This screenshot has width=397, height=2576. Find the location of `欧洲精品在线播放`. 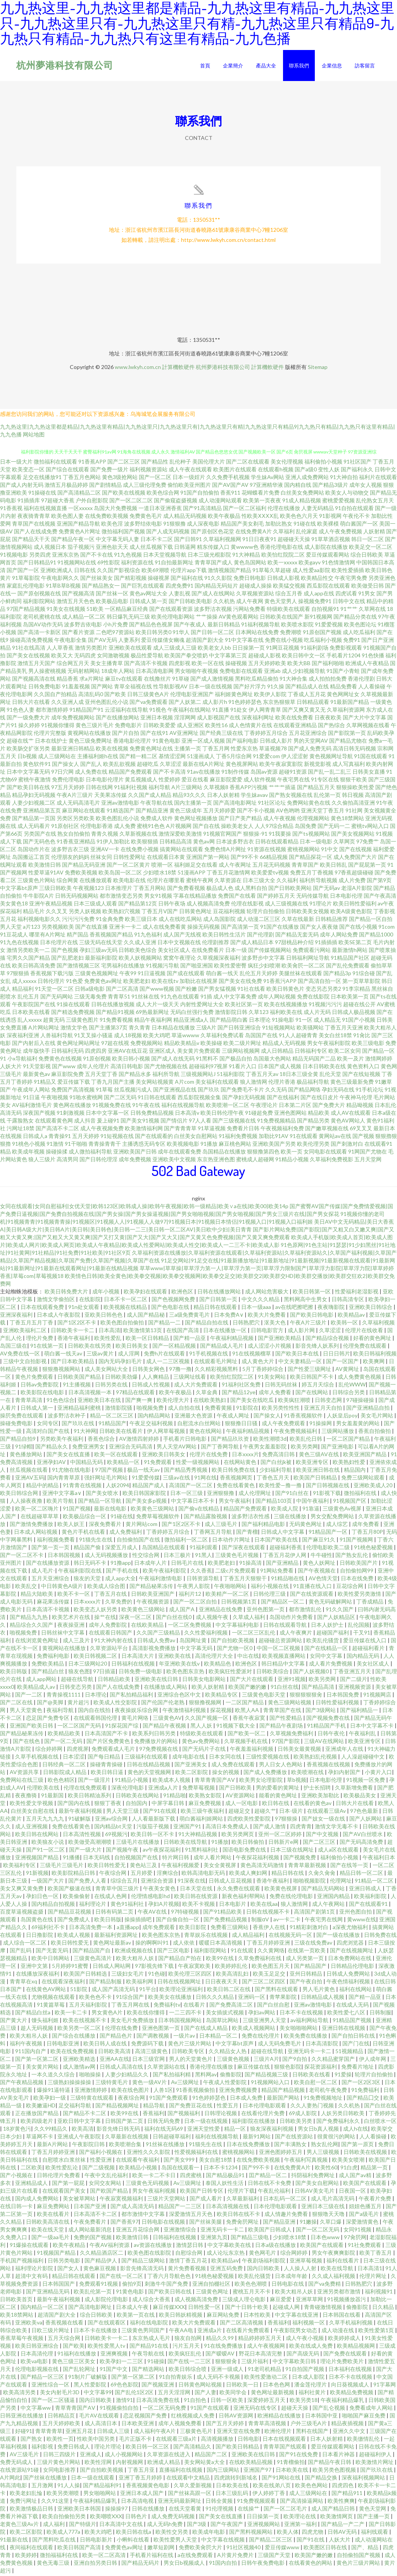

欧洲精品在线播放 is located at coordinates (279, 2417).